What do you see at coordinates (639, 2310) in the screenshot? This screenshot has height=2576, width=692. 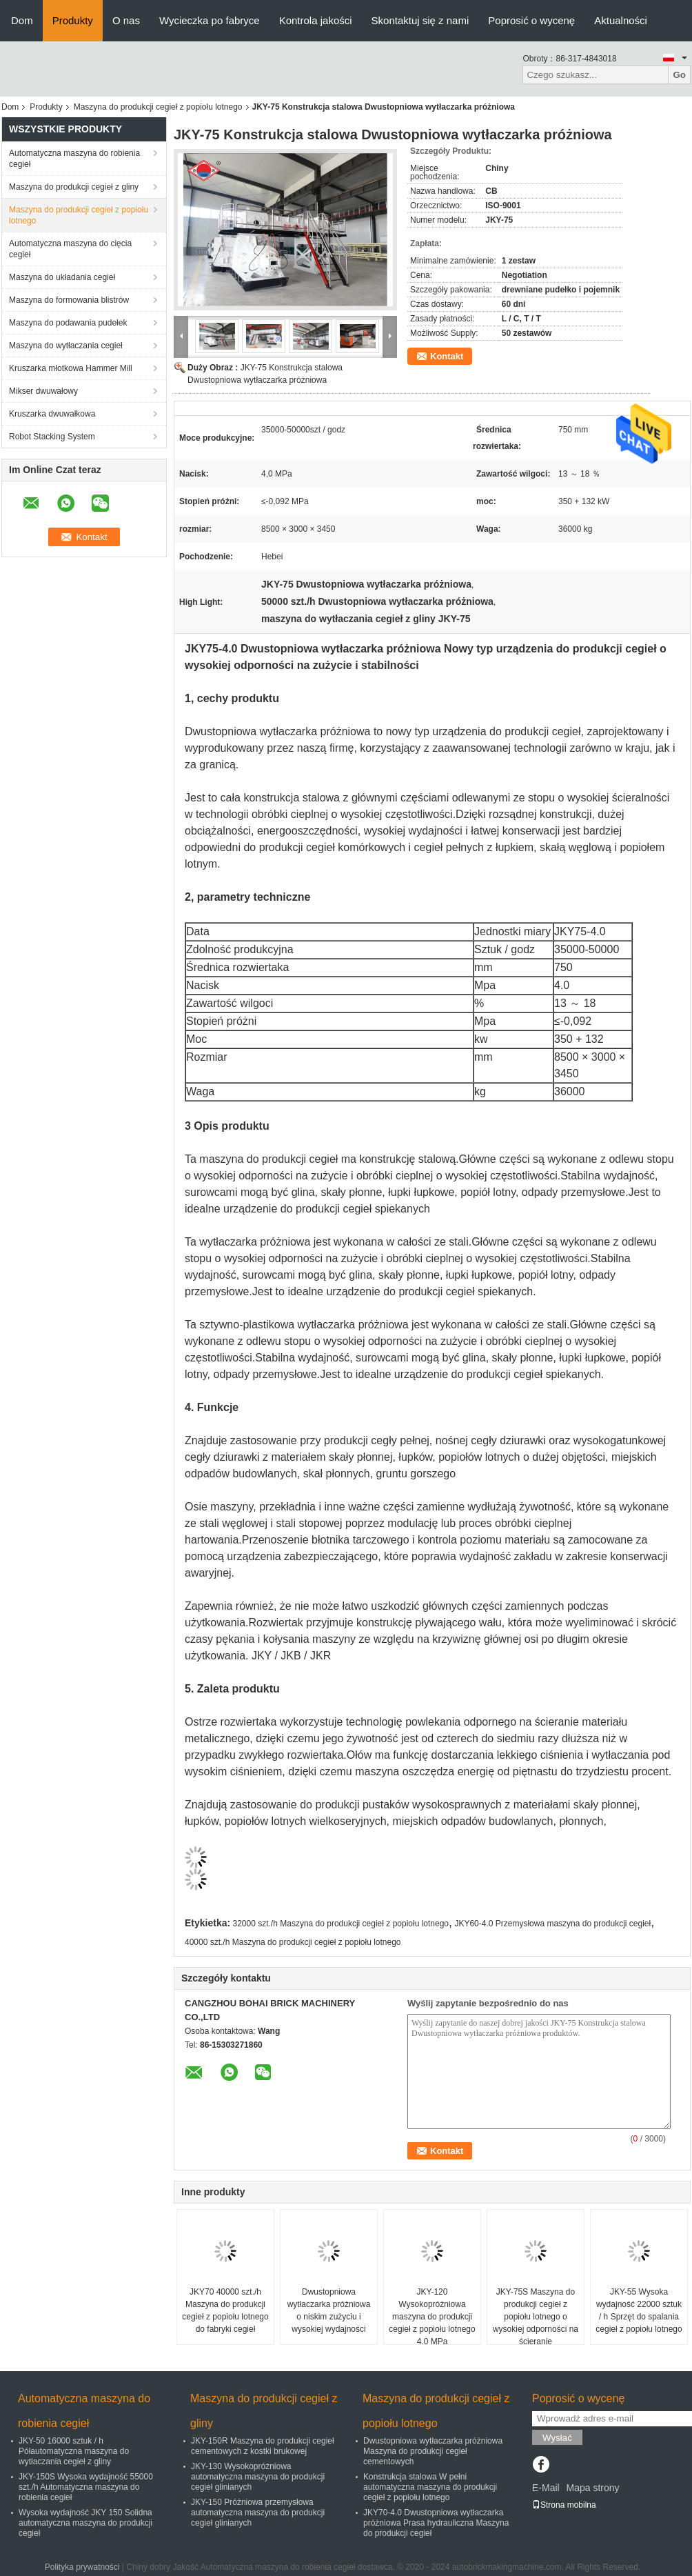 I see `JKY-55 Wysoka wydajność 22000 sztuk / h Sprzęt do spalania cegieł z popiołu lotnego` at bounding box center [639, 2310].